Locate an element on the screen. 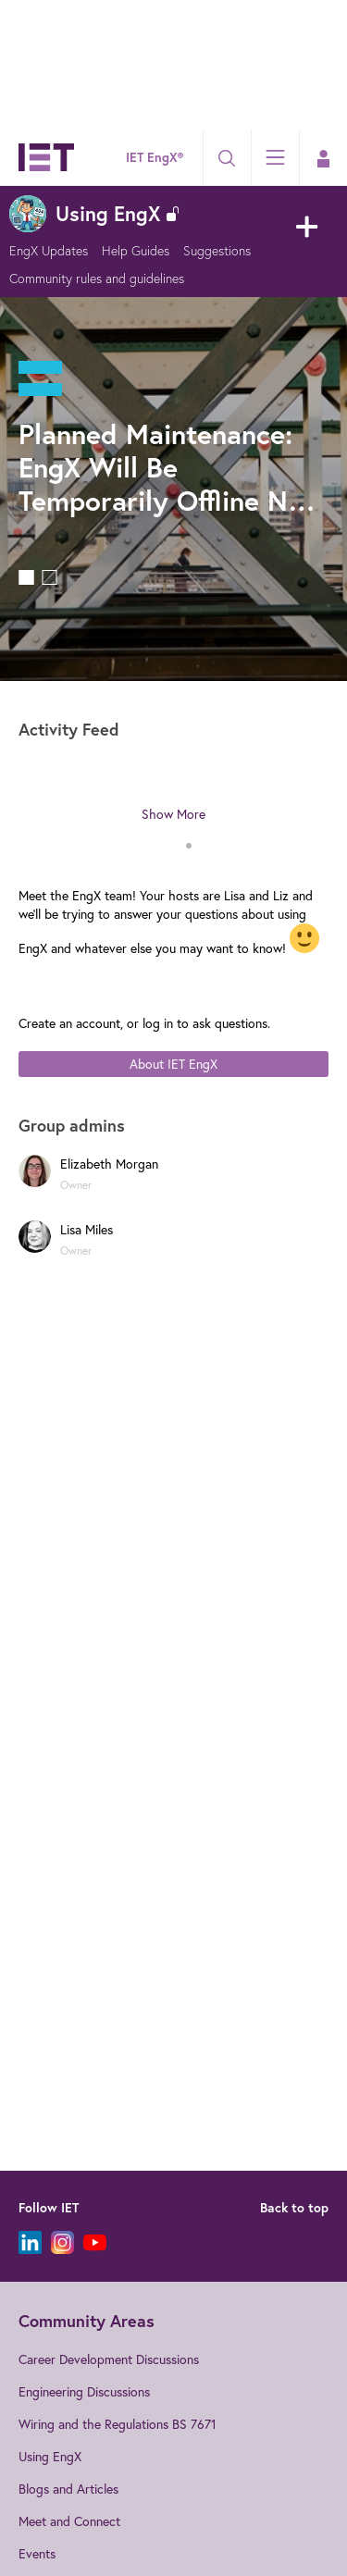  Meet and Connect is located at coordinates (69, 2521).